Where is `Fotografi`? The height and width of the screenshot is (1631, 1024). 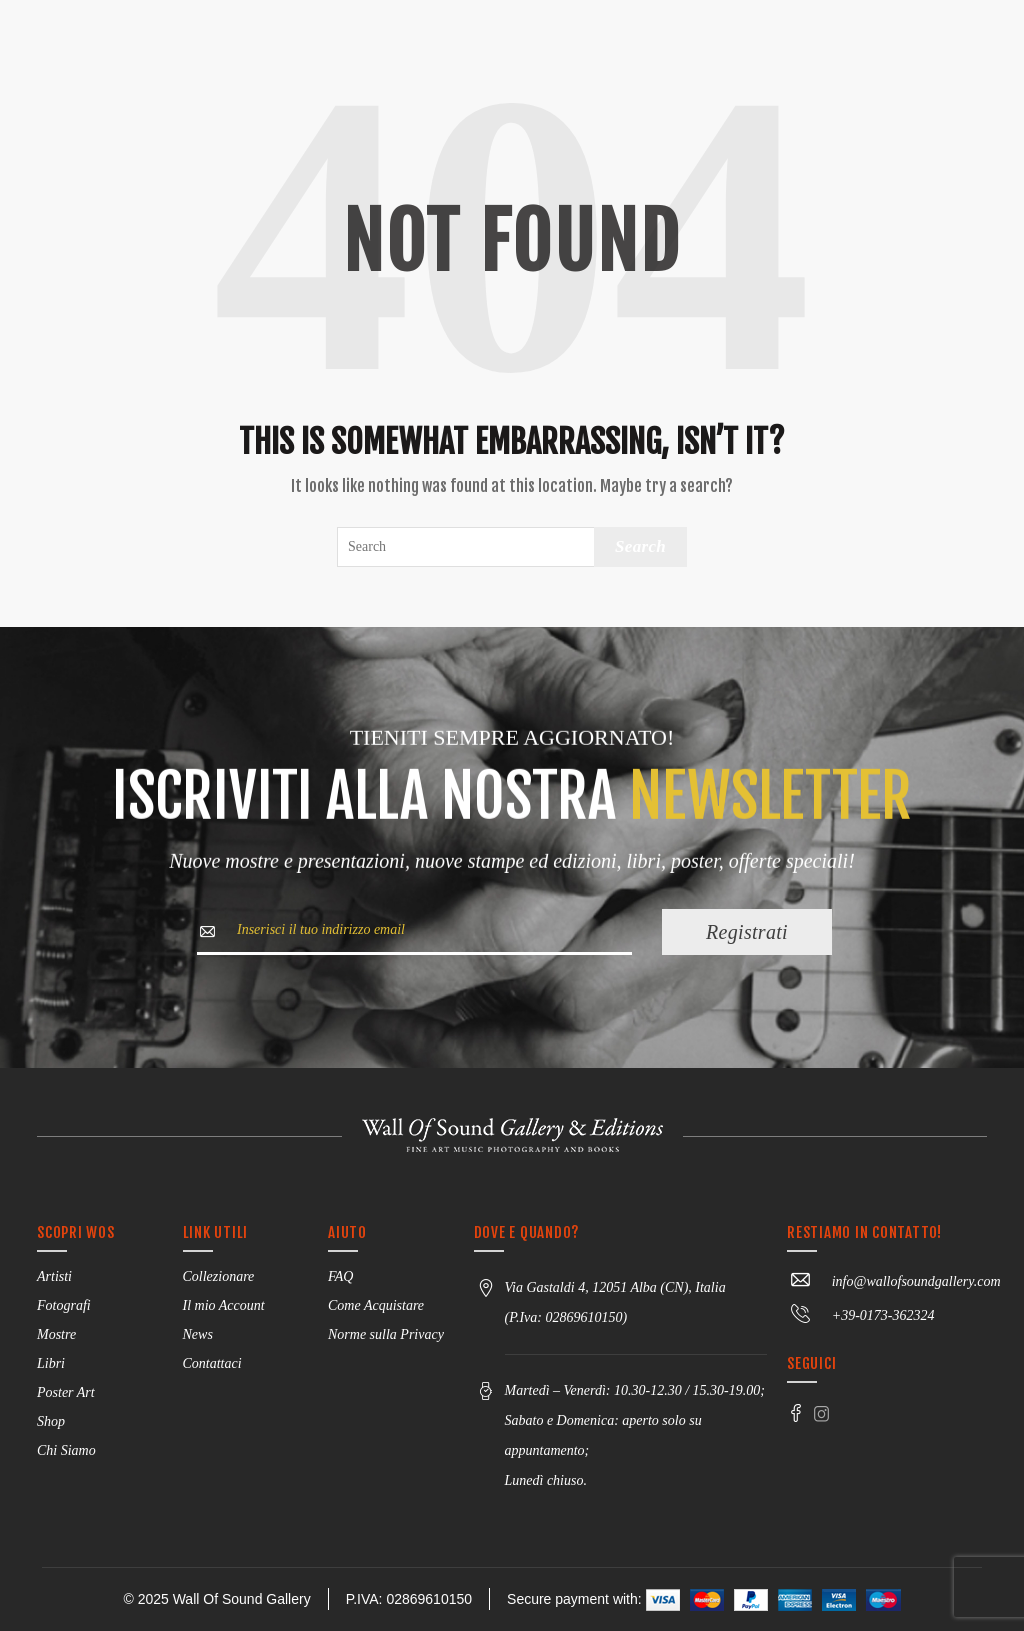 Fotografi is located at coordinates (64, 1305).